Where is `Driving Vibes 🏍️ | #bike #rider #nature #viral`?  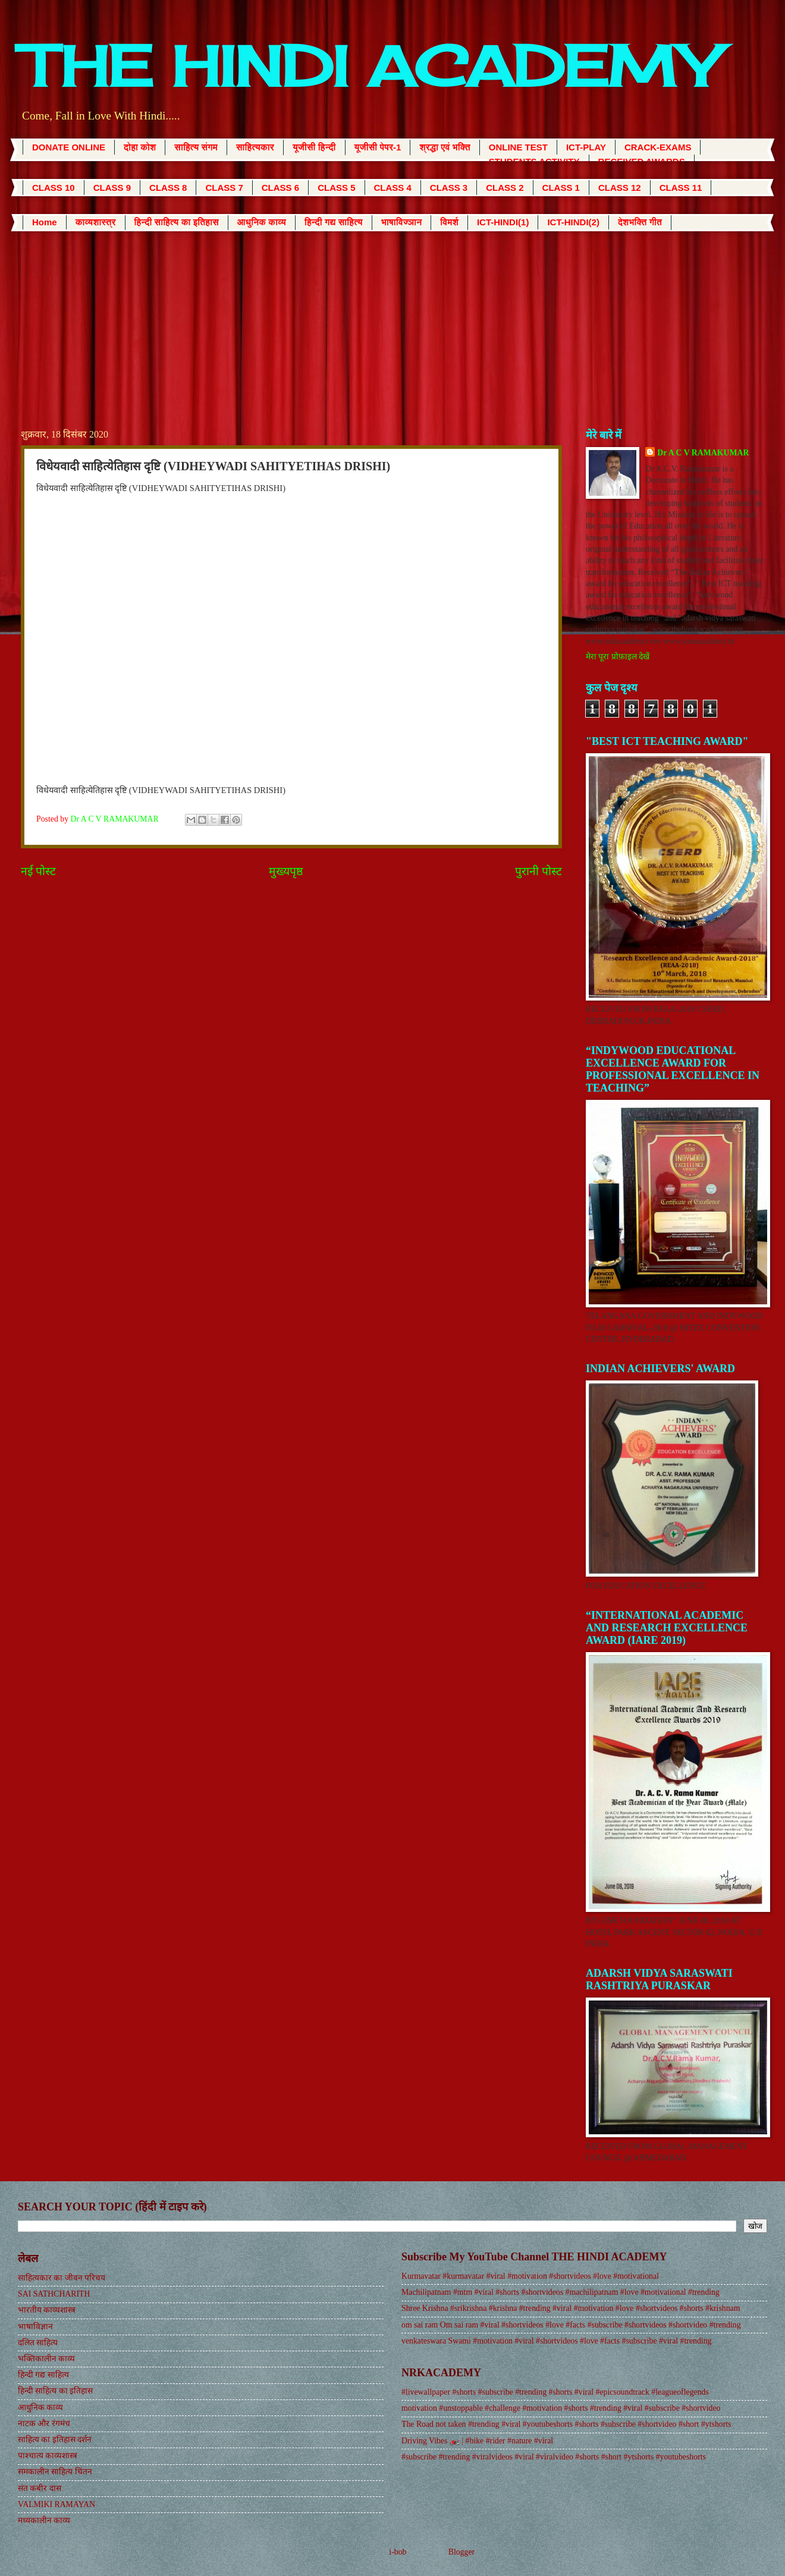
Driving Vibes 🏍️ | #bike #rider #nature #viral is located at coordinates (477, 2440).